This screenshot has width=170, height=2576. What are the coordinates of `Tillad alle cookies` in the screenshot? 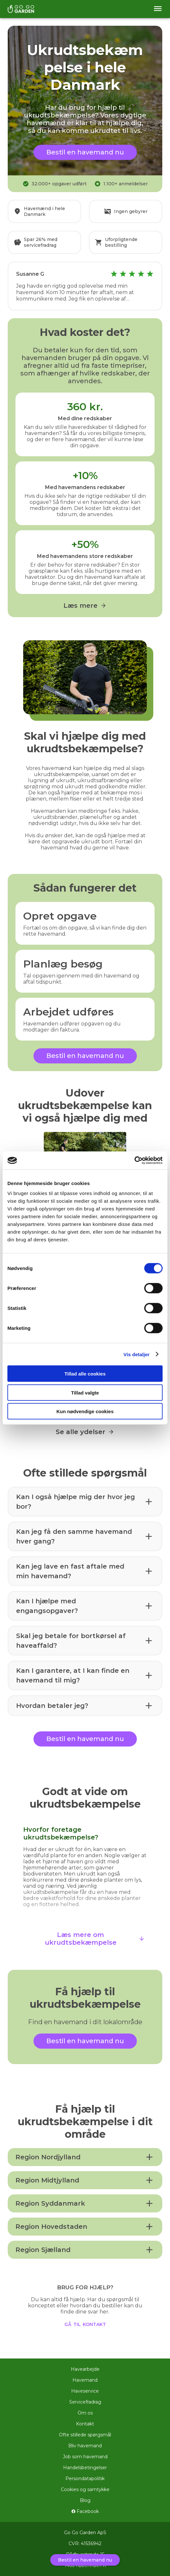 It's located at (85, 1373).